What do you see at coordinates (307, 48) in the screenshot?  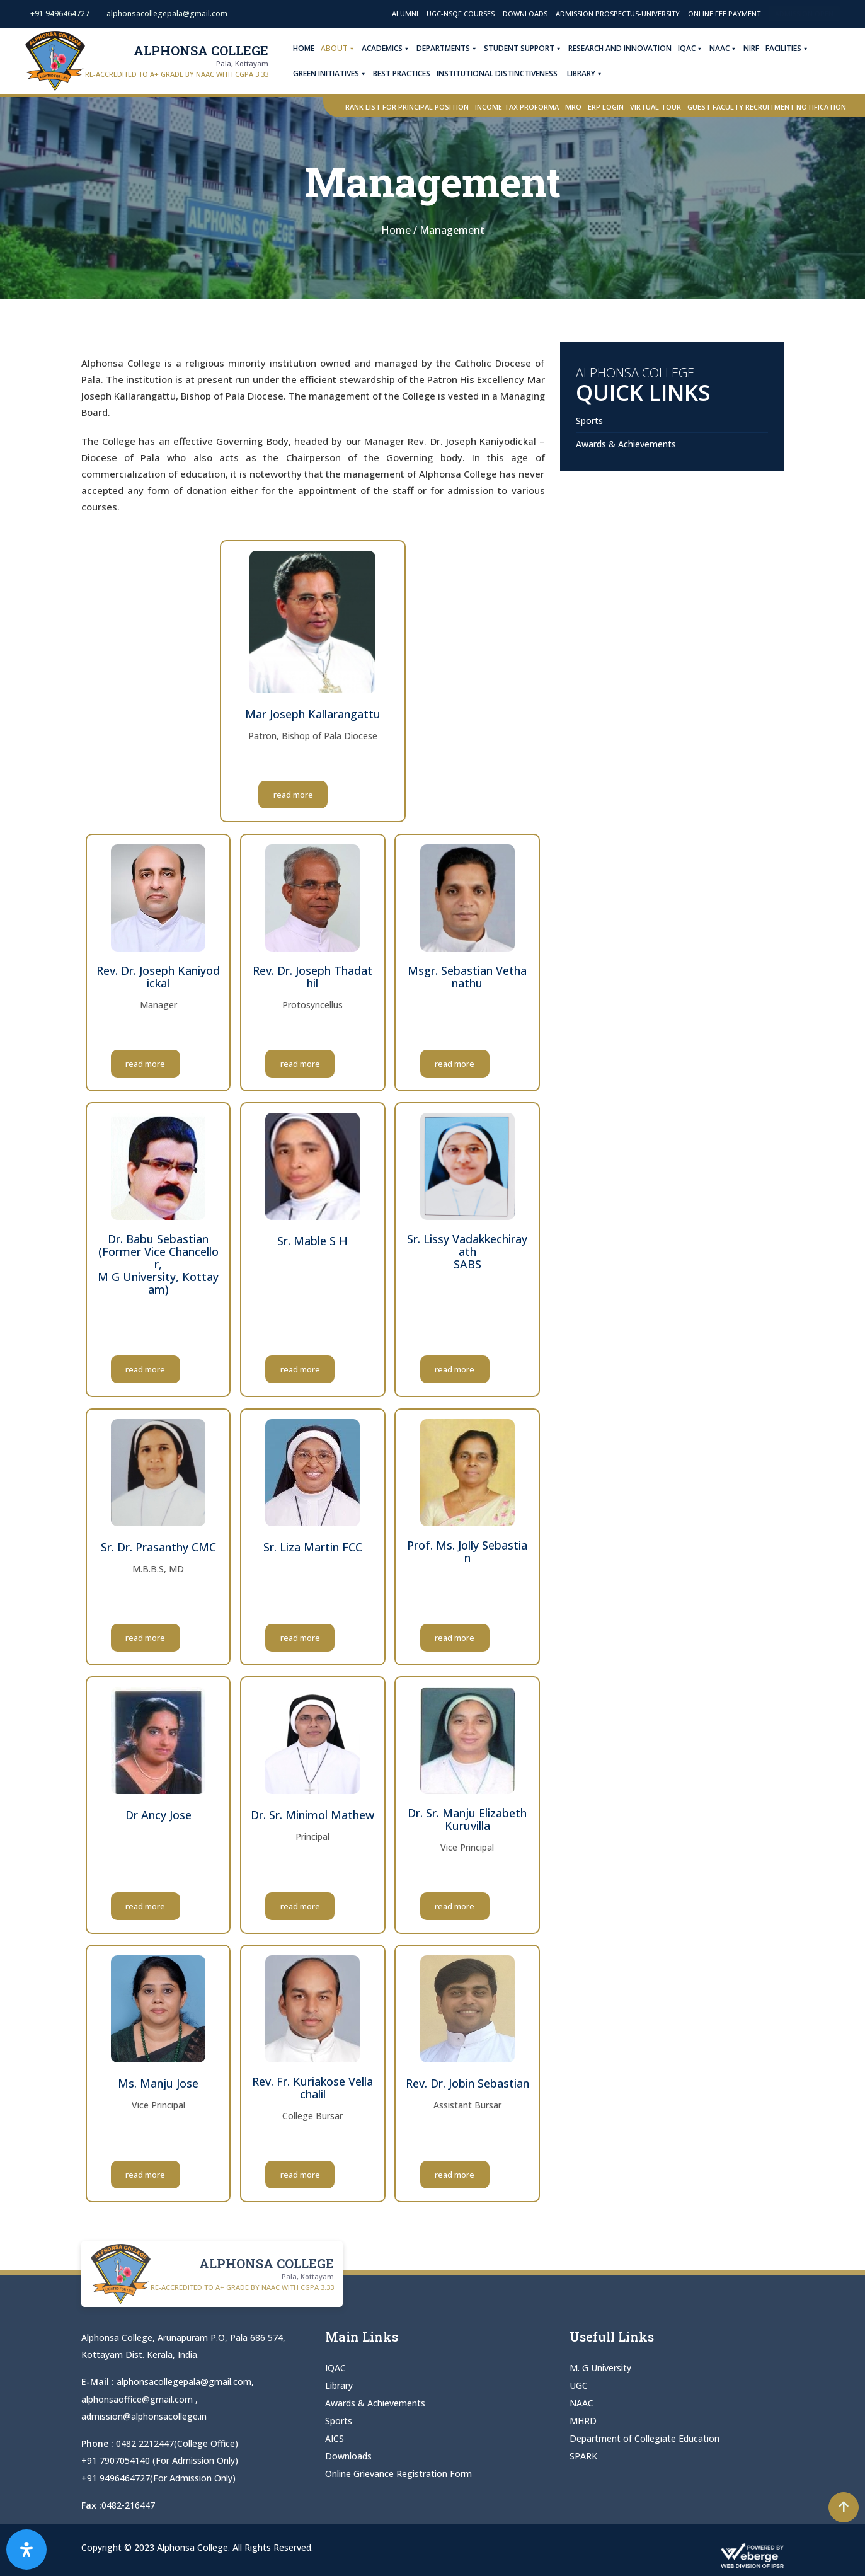 I see `Home` at bounding box center [307, 48].